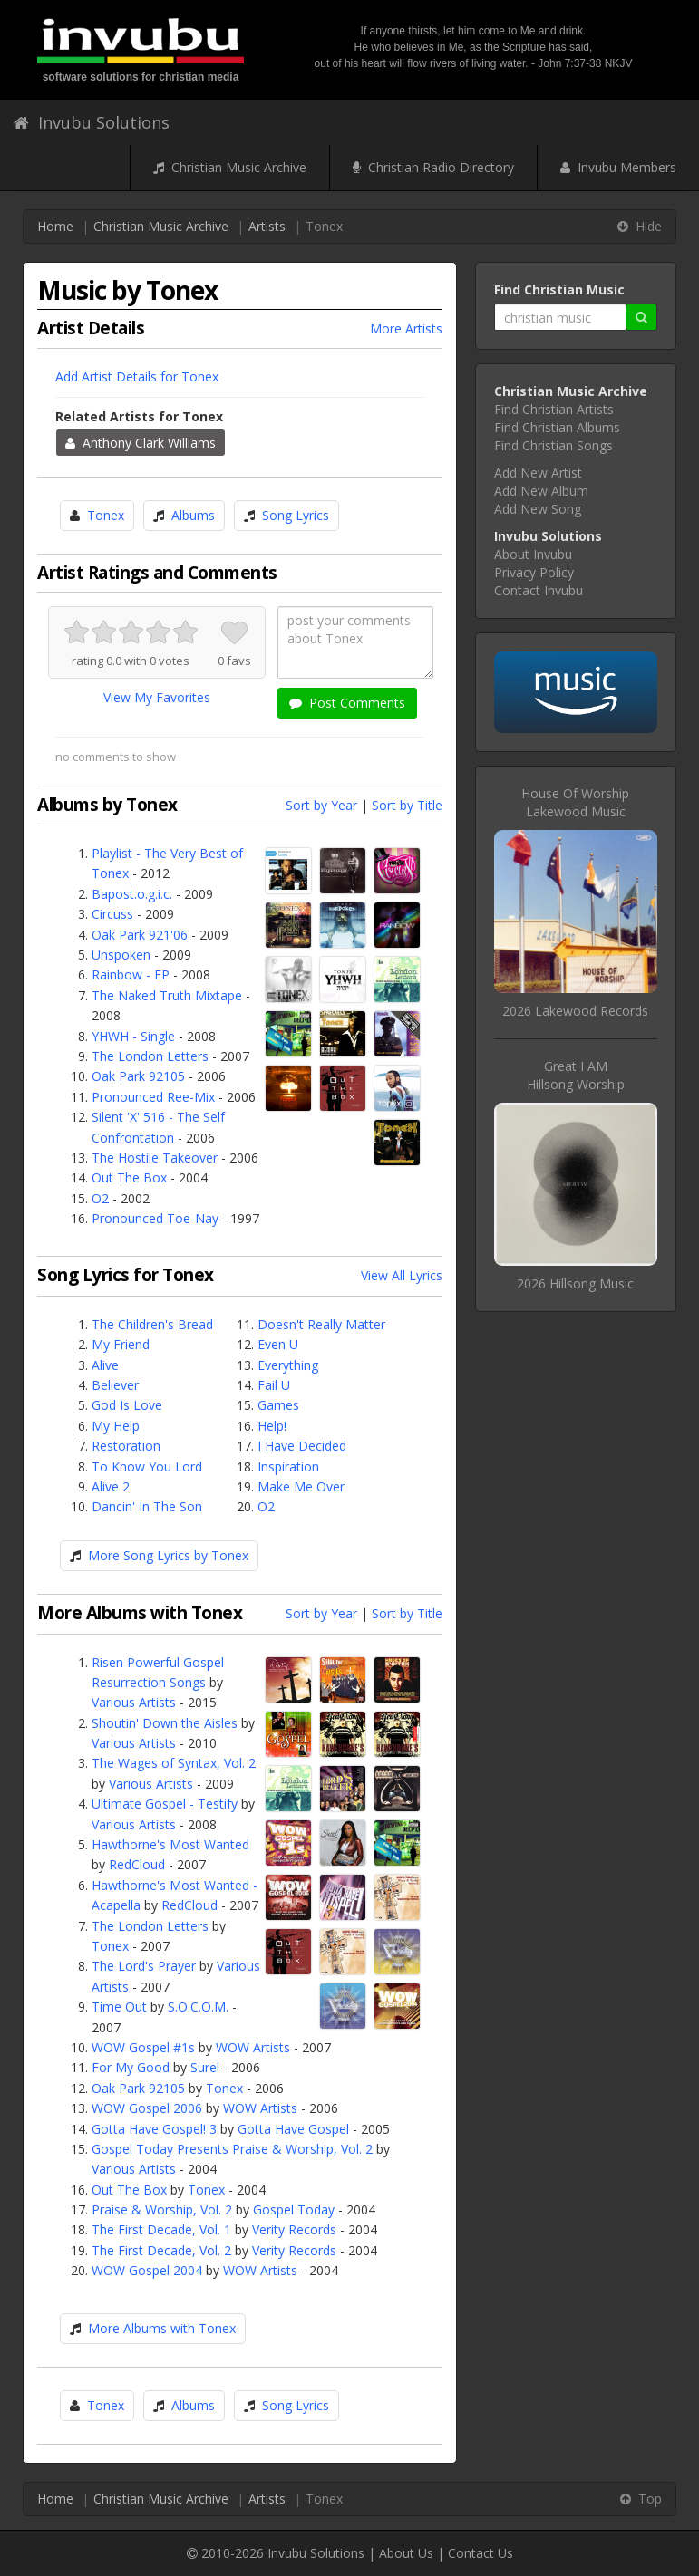  I want to click on Invubu Members, so click(618, 167).